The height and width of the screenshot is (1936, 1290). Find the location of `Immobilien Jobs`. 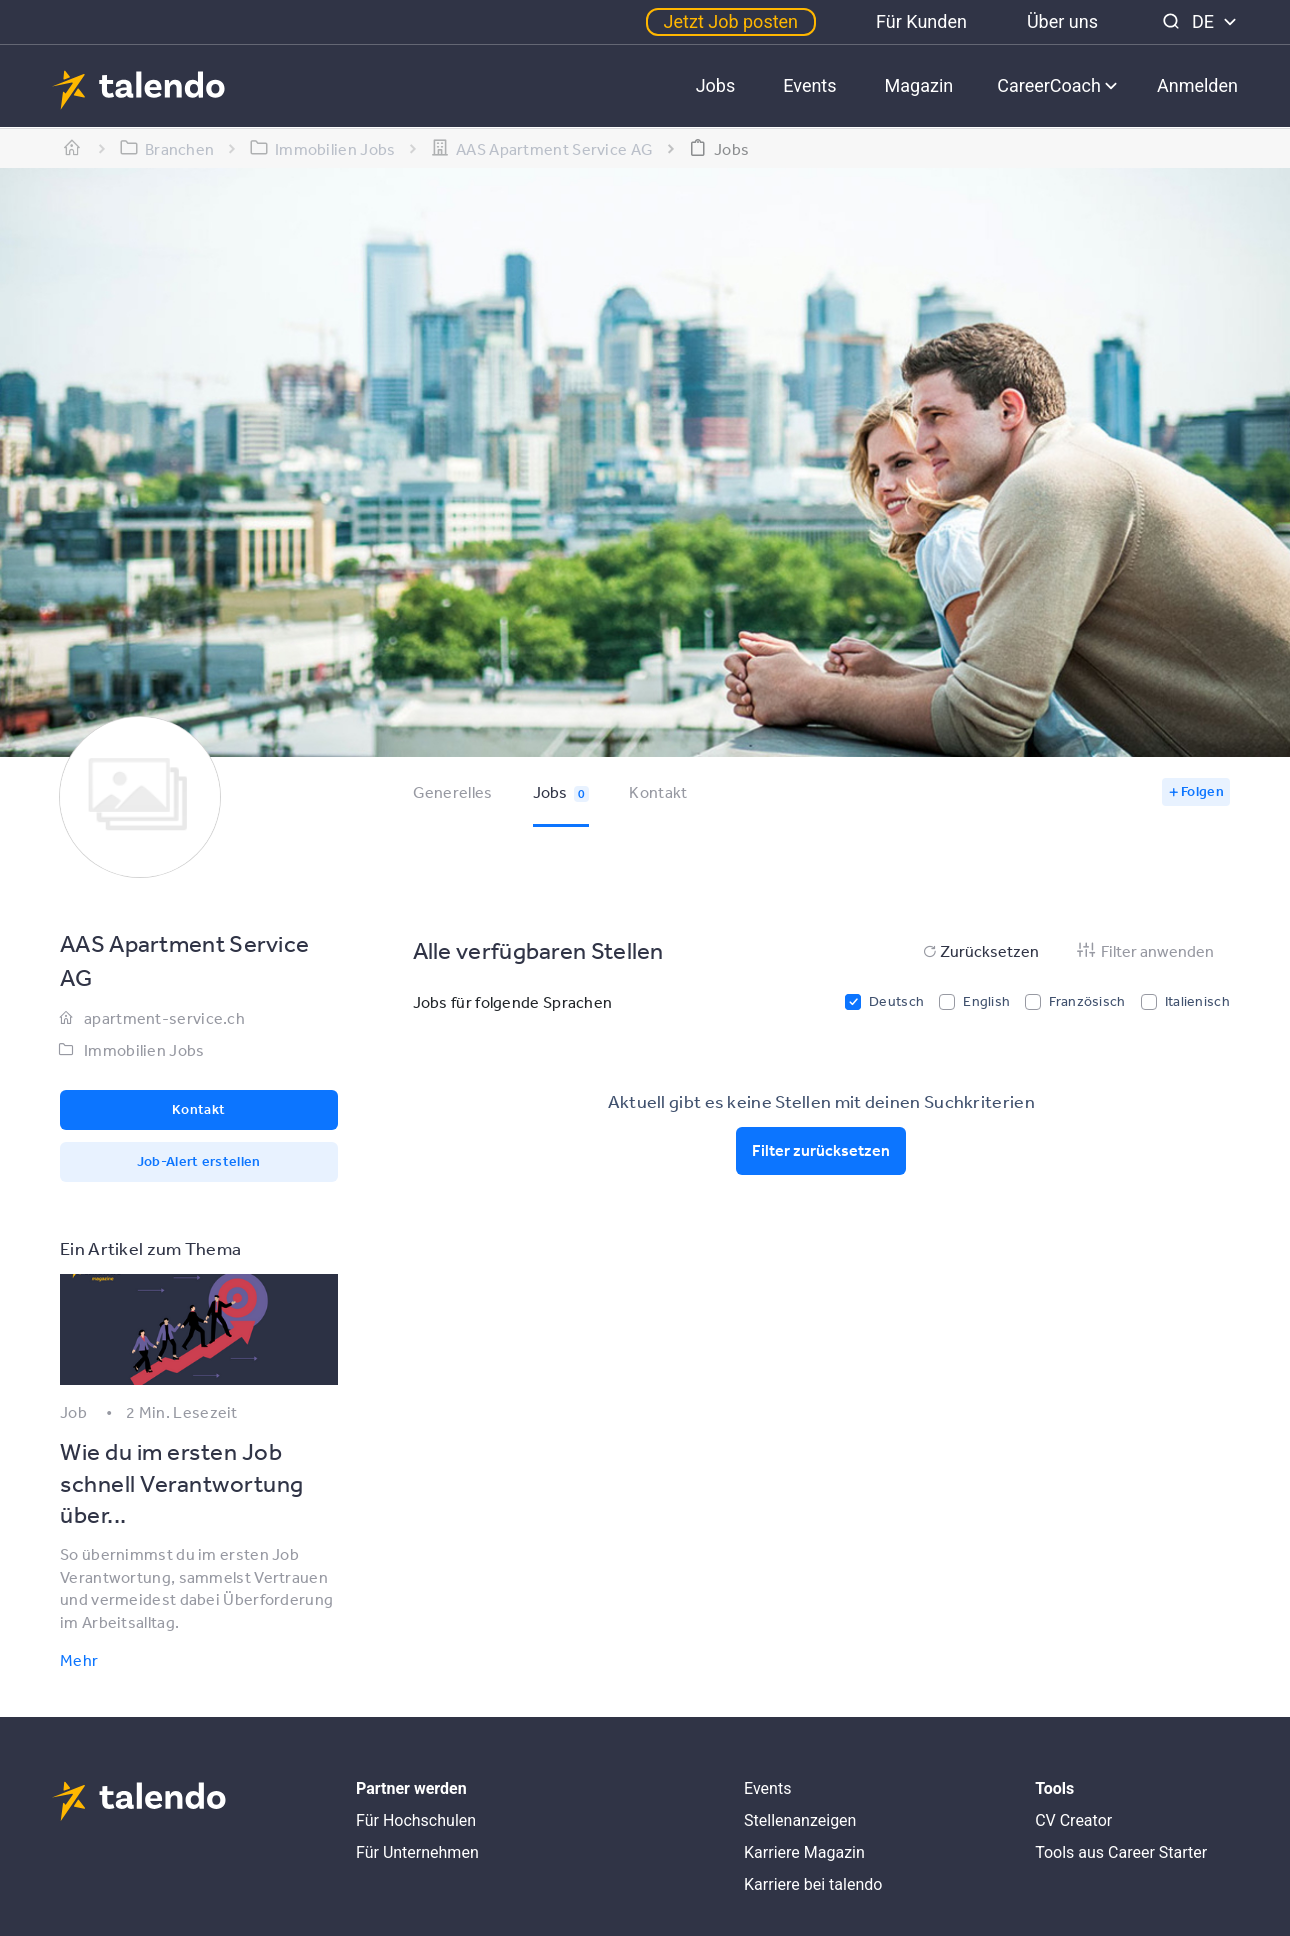

Immobilien Jobs is located at coordinates (144, 1050).